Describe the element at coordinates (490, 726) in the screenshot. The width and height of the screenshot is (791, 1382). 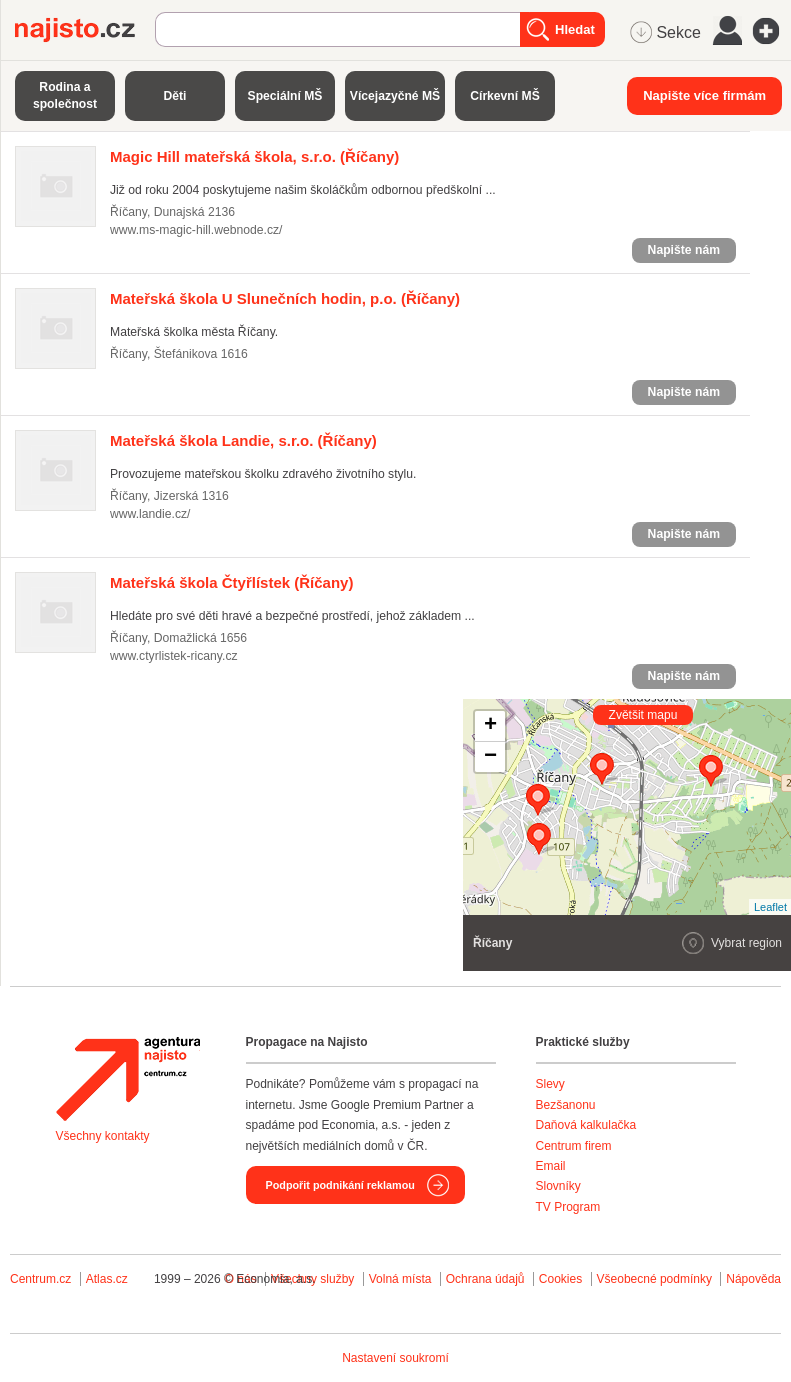
I see `+ [button]` at that location.